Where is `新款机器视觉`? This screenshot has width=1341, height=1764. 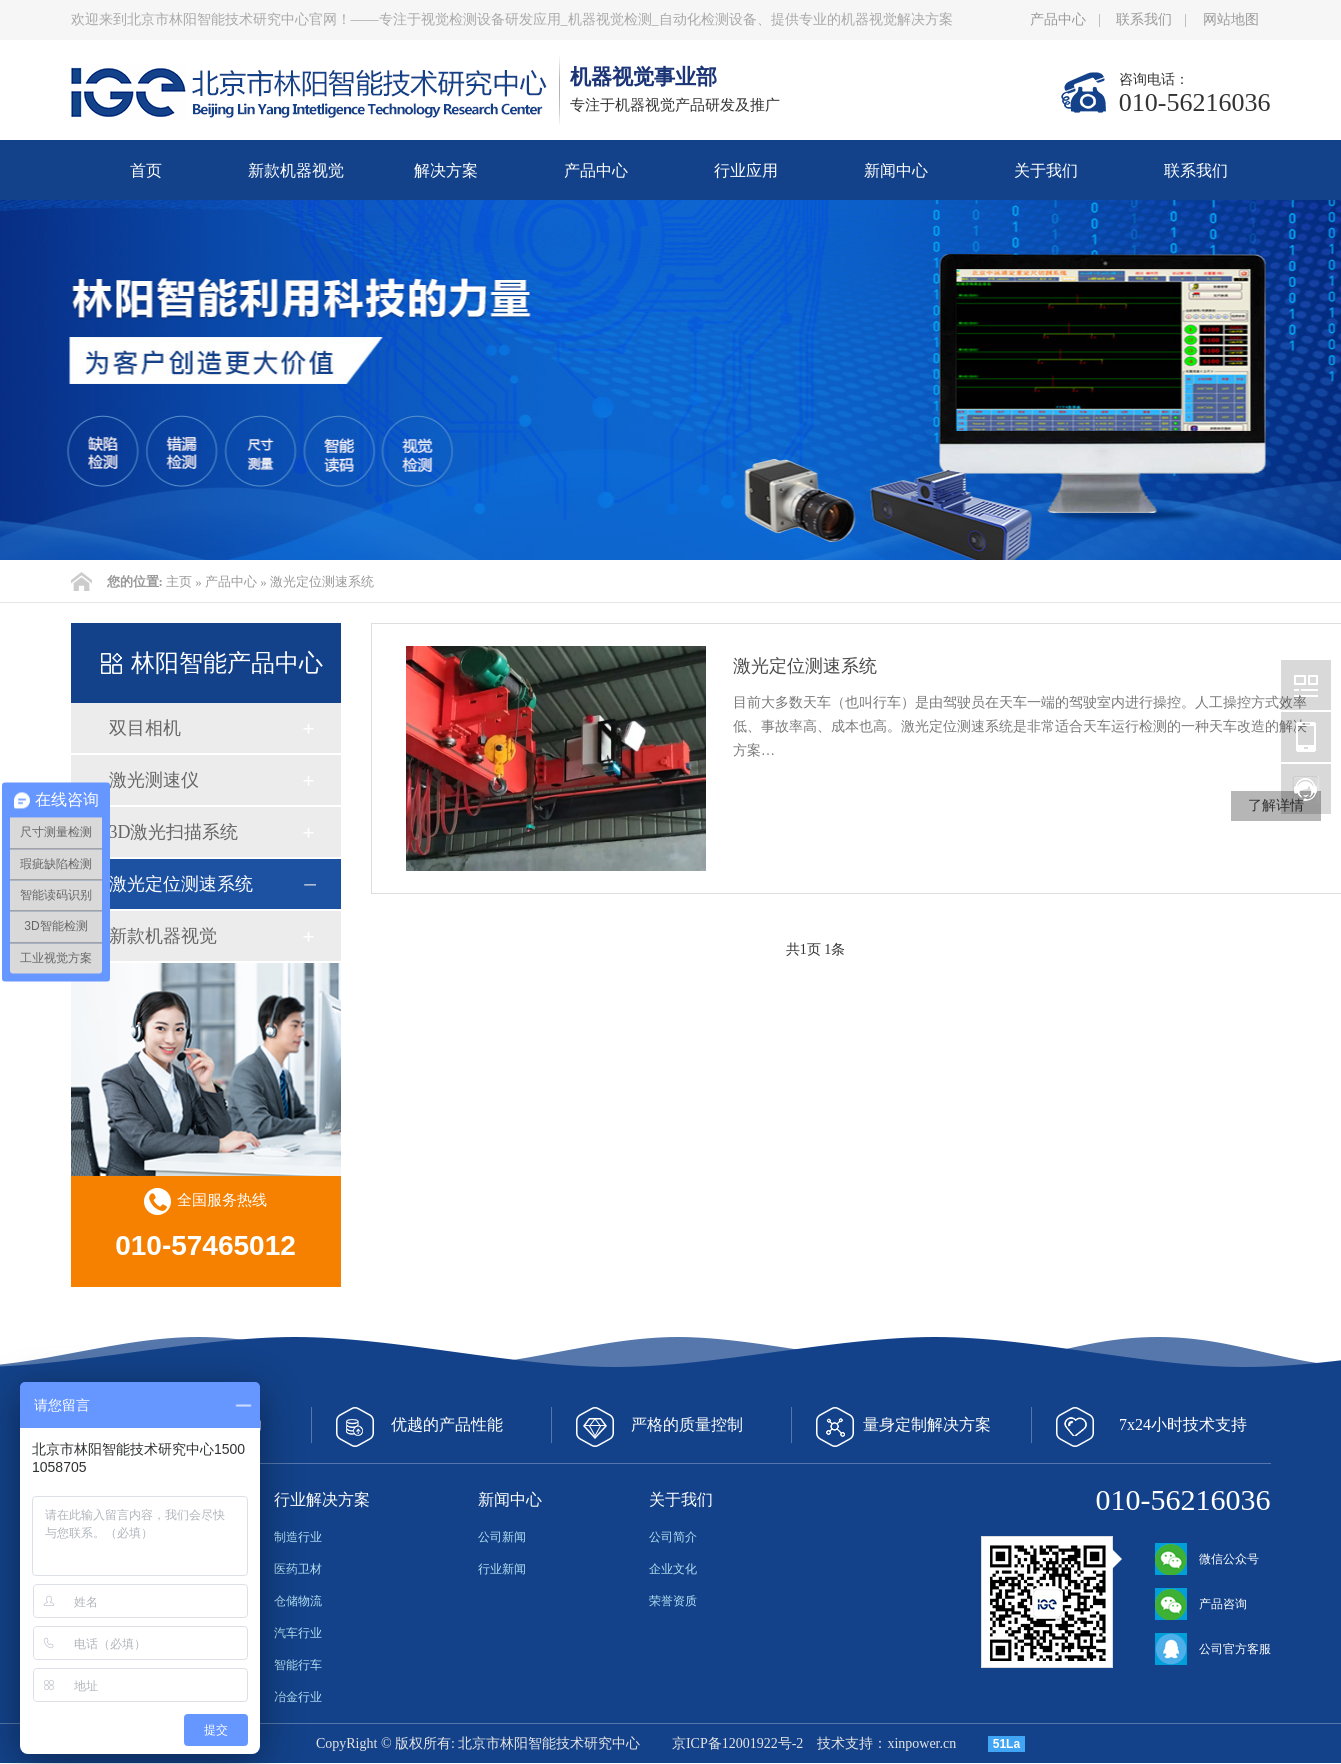
新款机器视觉 is located at coordinates (296, 170).